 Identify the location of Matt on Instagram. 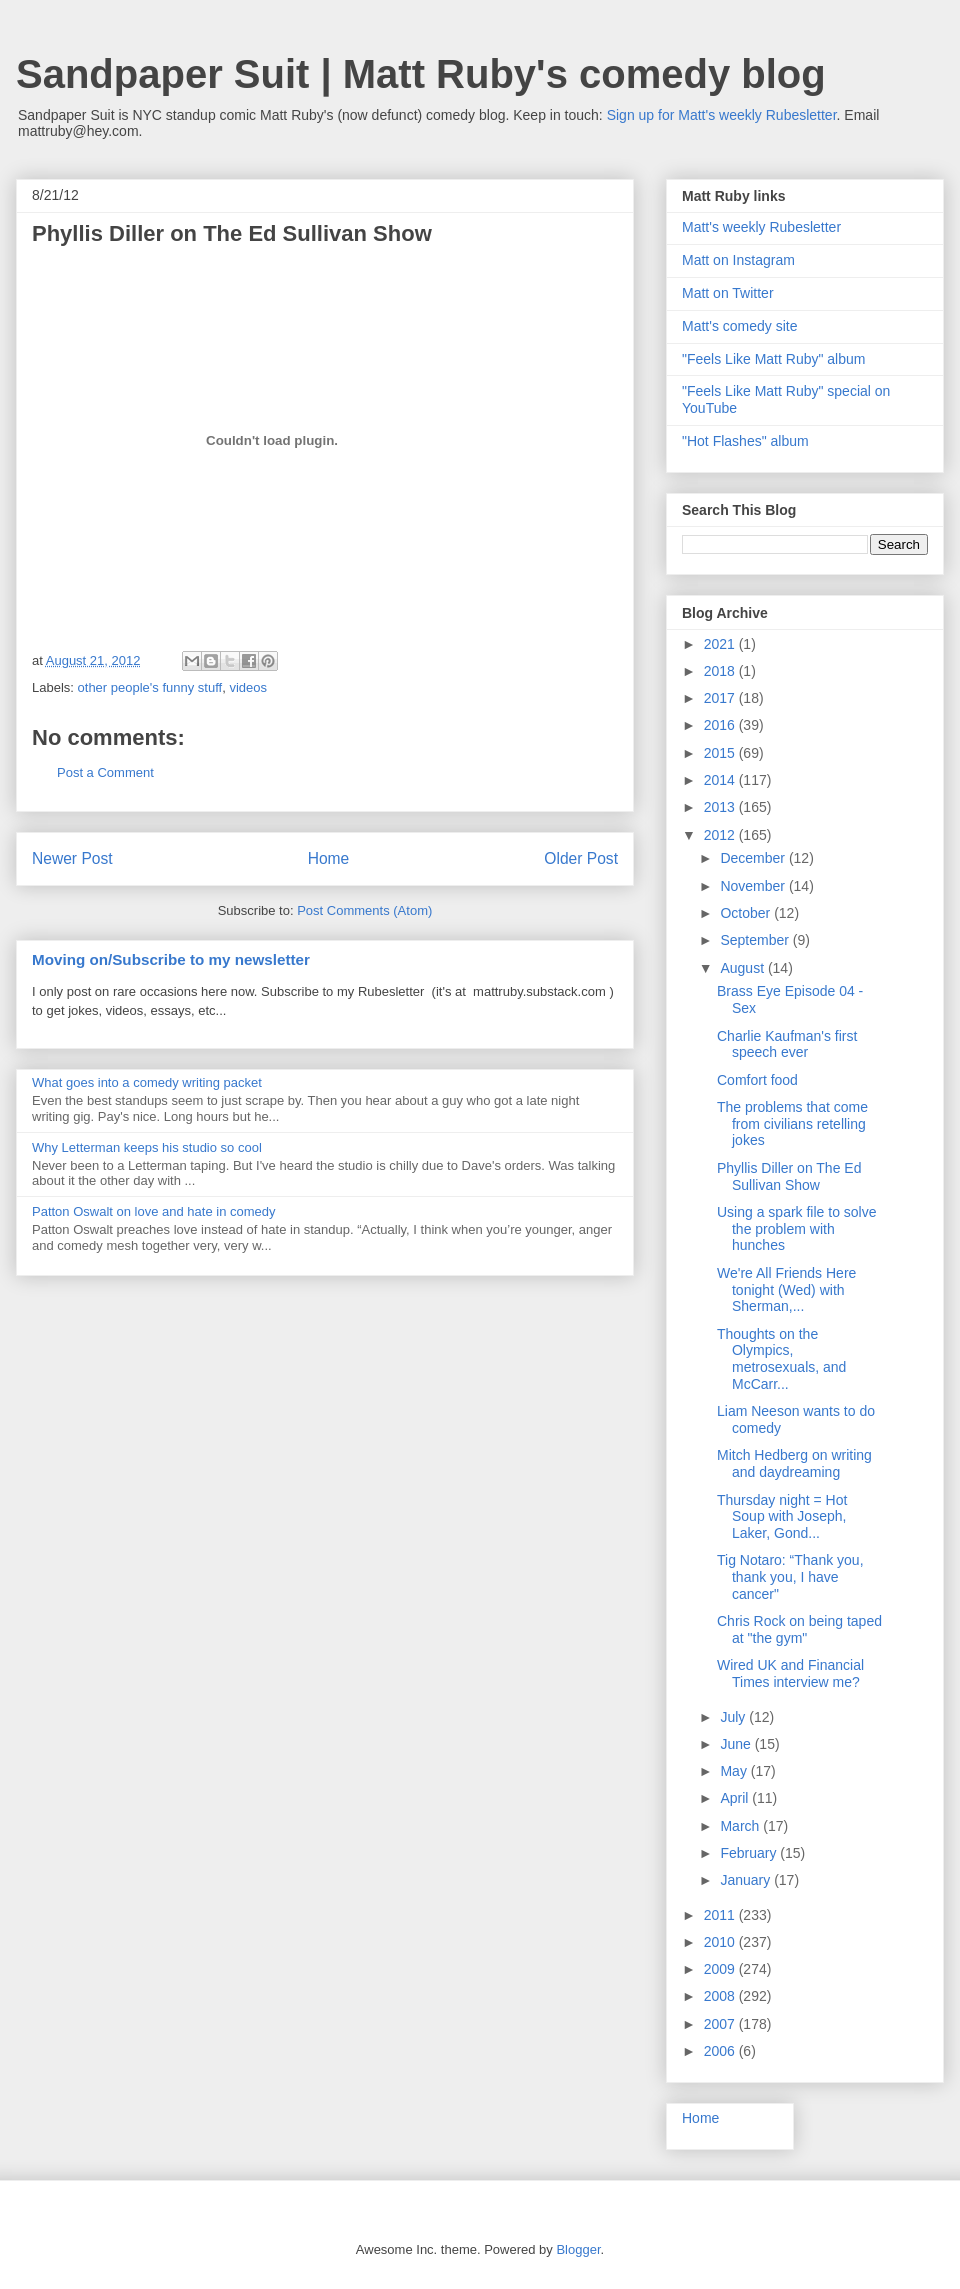
(738, 260).